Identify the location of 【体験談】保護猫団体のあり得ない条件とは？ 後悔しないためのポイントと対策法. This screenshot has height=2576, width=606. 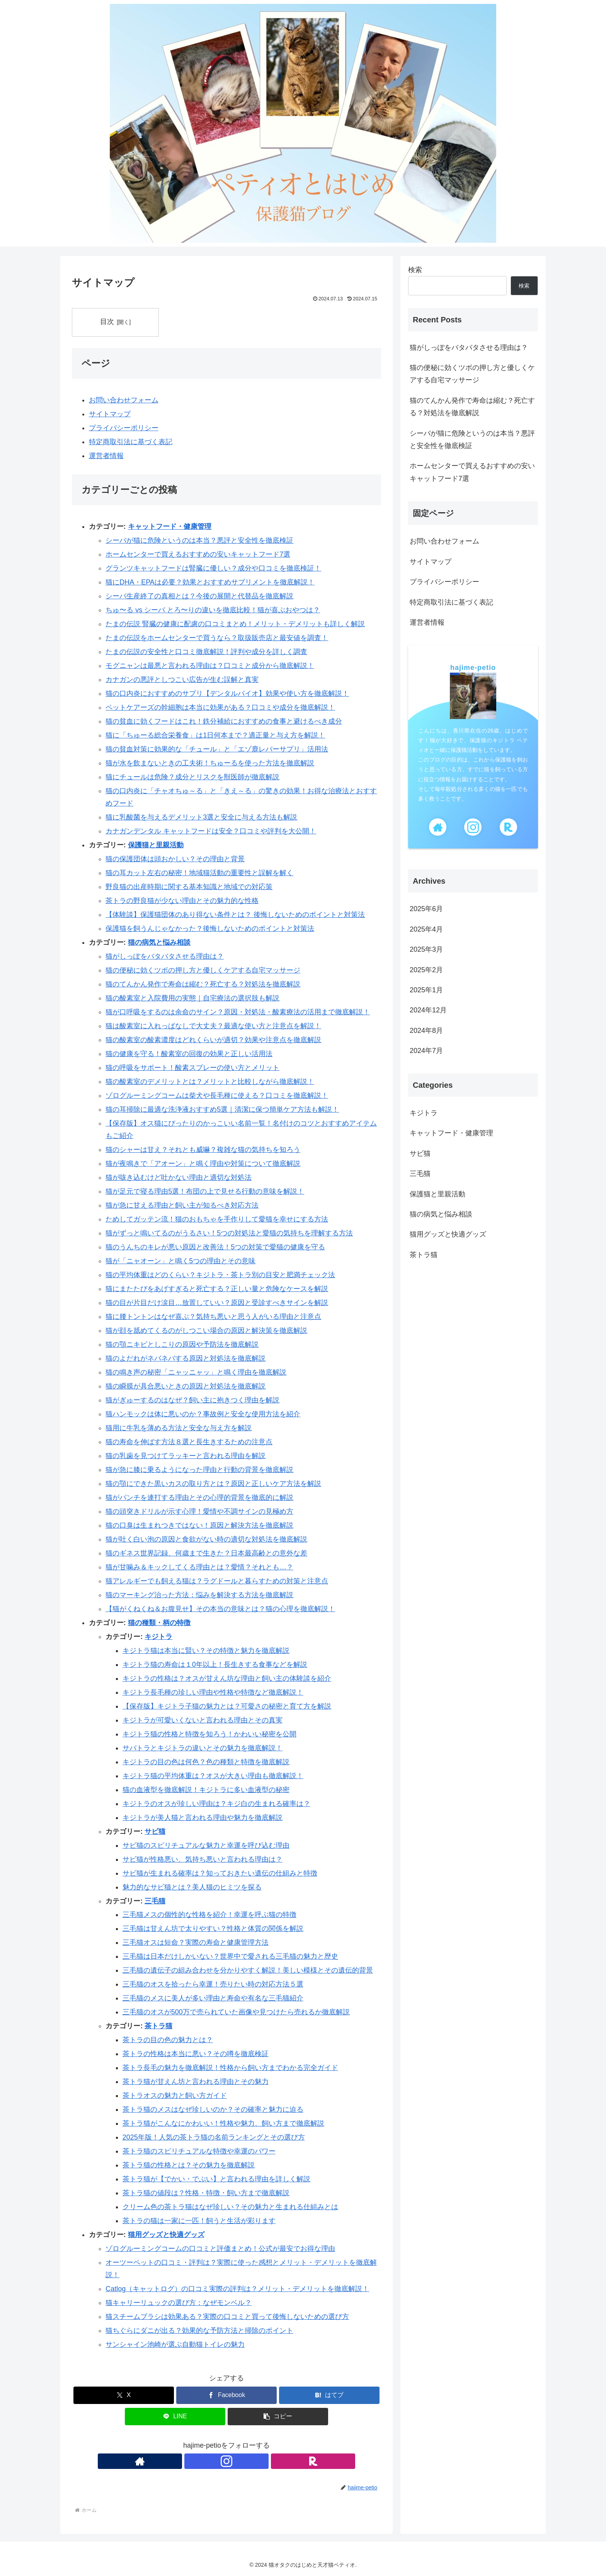
(235, 914).